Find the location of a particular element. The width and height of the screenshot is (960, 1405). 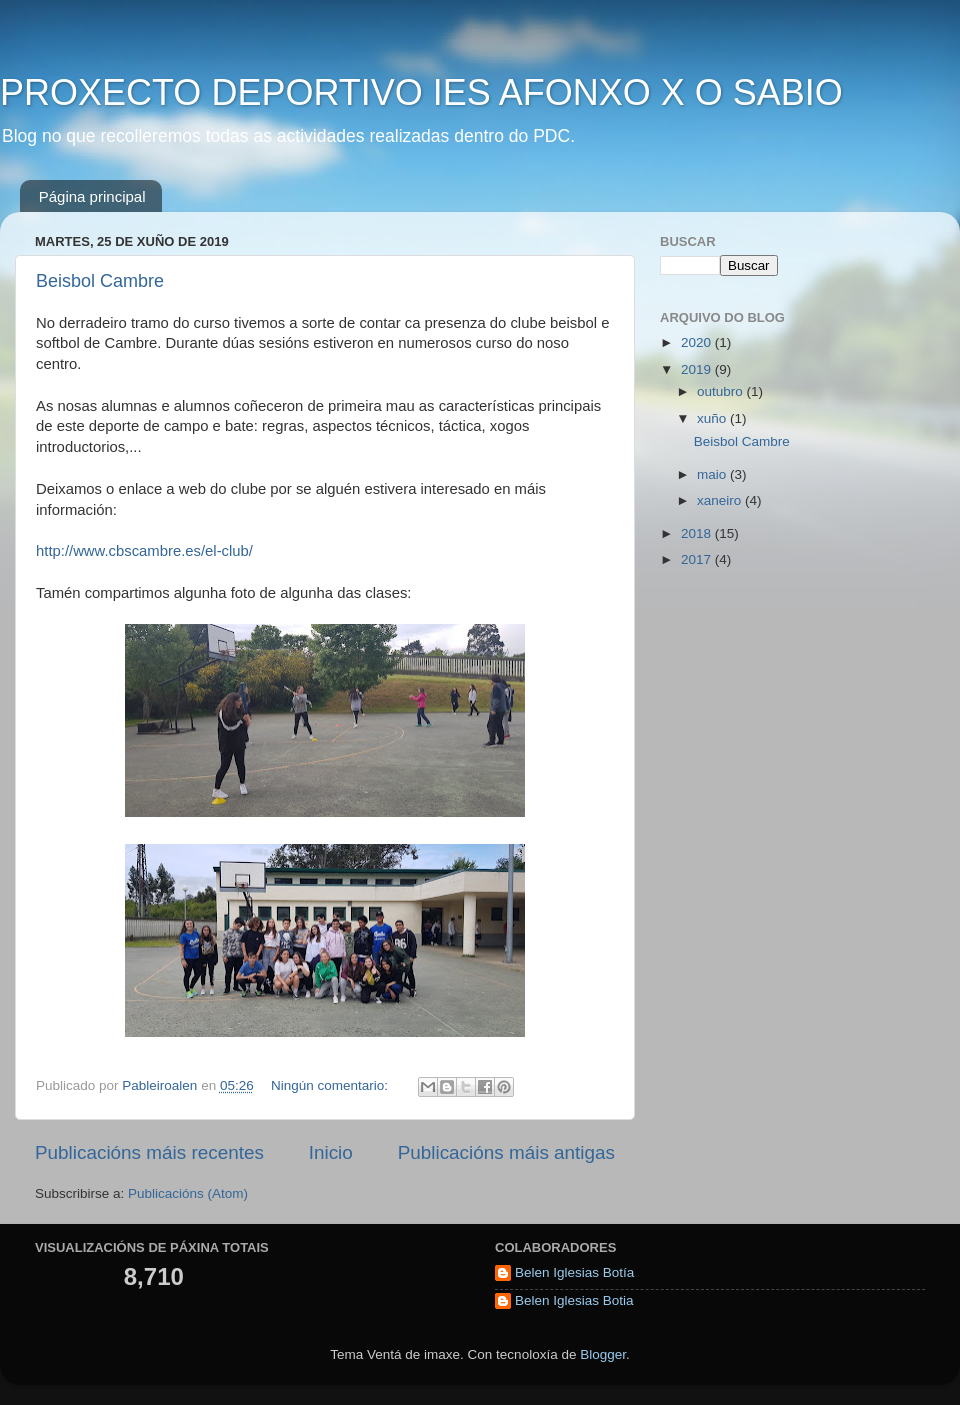

Publicacións (Atom) is located at coordinates (188, 1193).